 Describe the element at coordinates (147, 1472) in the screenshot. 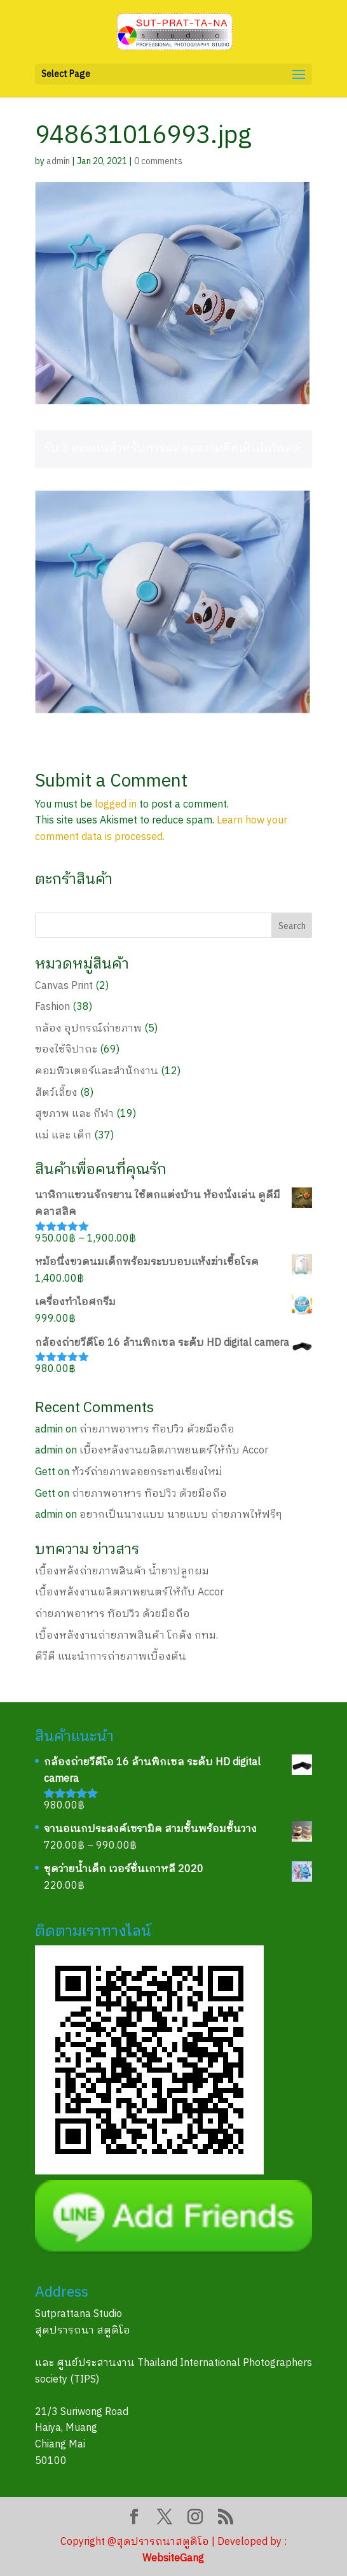

I see `ทัวร์ถ่ายภาพลอยกระทงเชียงใหม่` at that location.